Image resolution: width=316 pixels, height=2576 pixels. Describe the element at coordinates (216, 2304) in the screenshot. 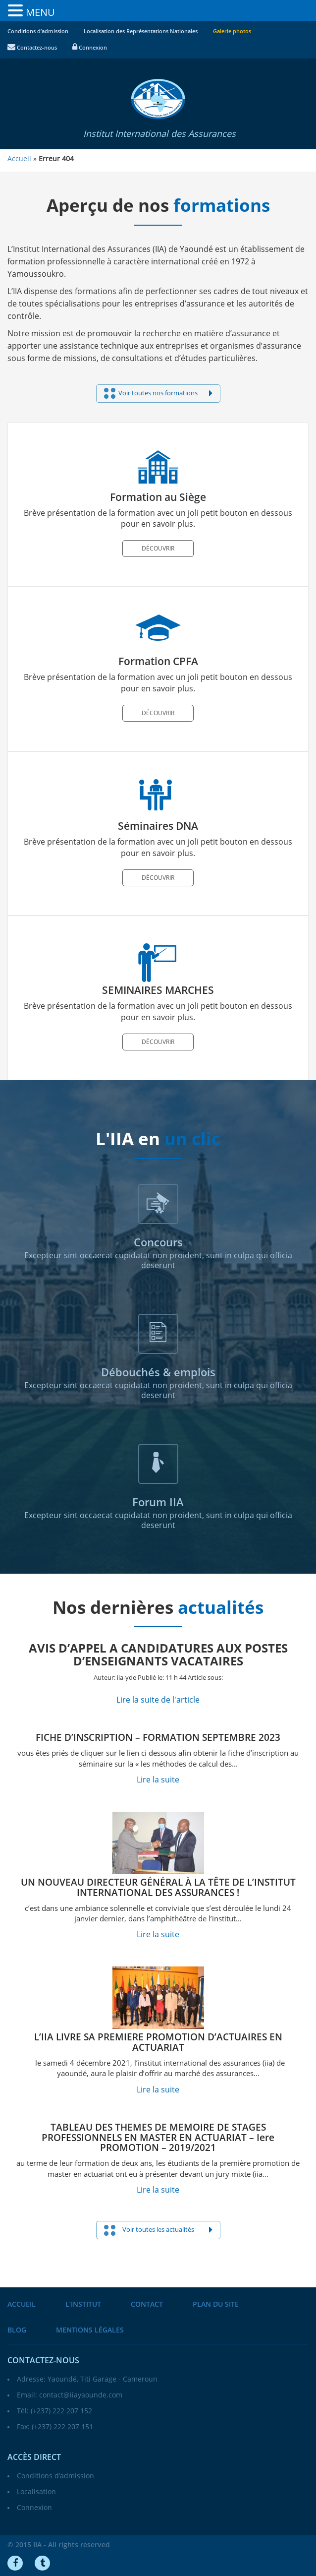

I see `Plan du site` at that location.